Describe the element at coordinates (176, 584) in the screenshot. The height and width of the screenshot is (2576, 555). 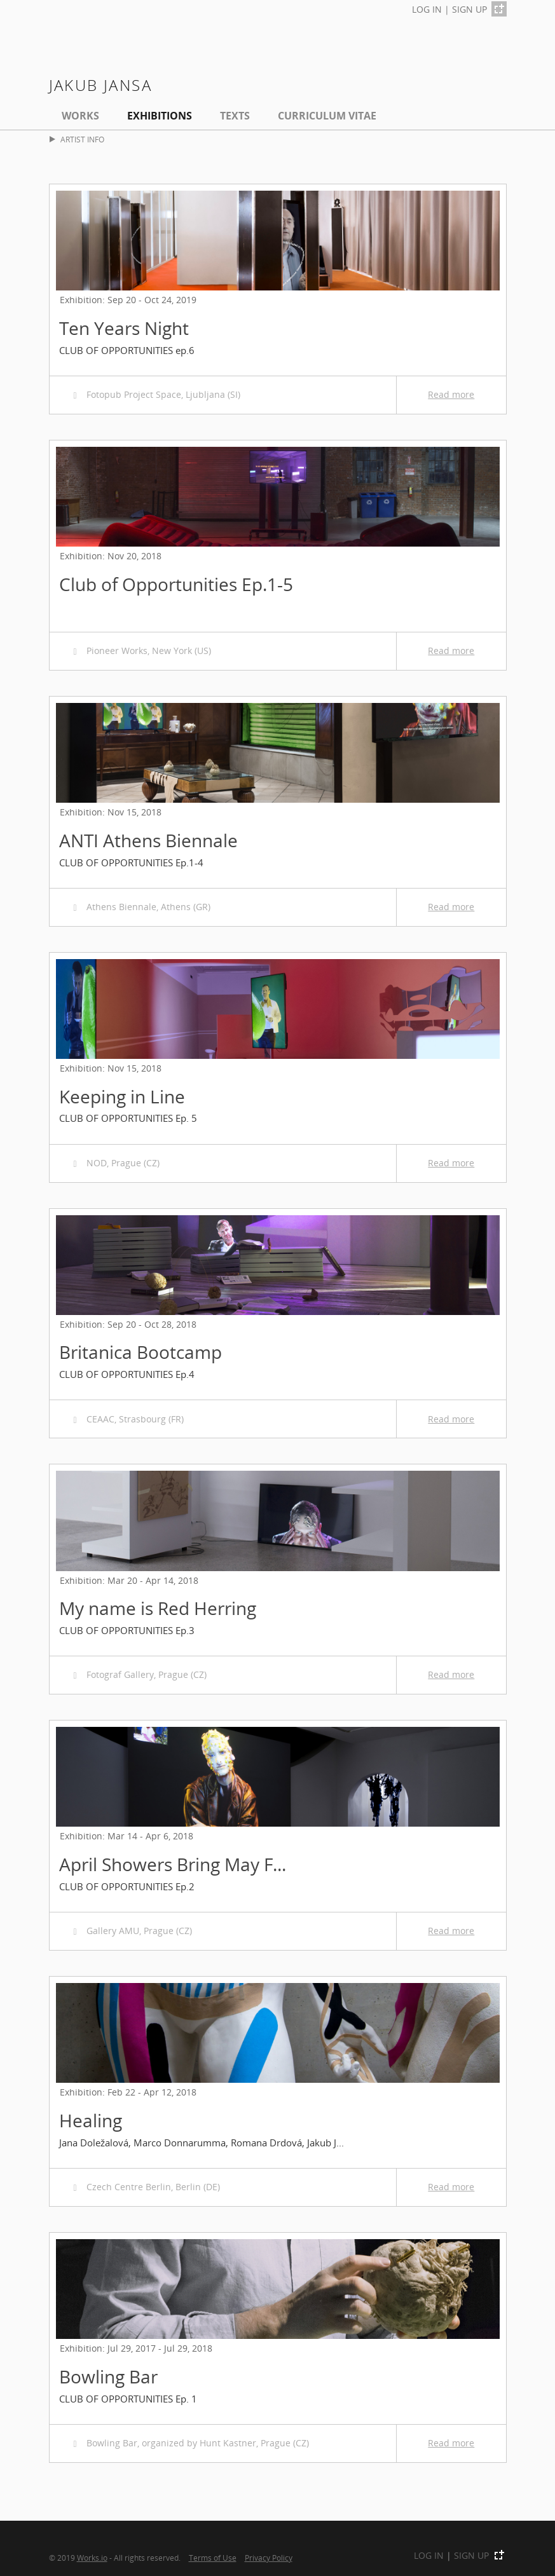
I see `Club of Opportunities Ep.1-5` at that location.